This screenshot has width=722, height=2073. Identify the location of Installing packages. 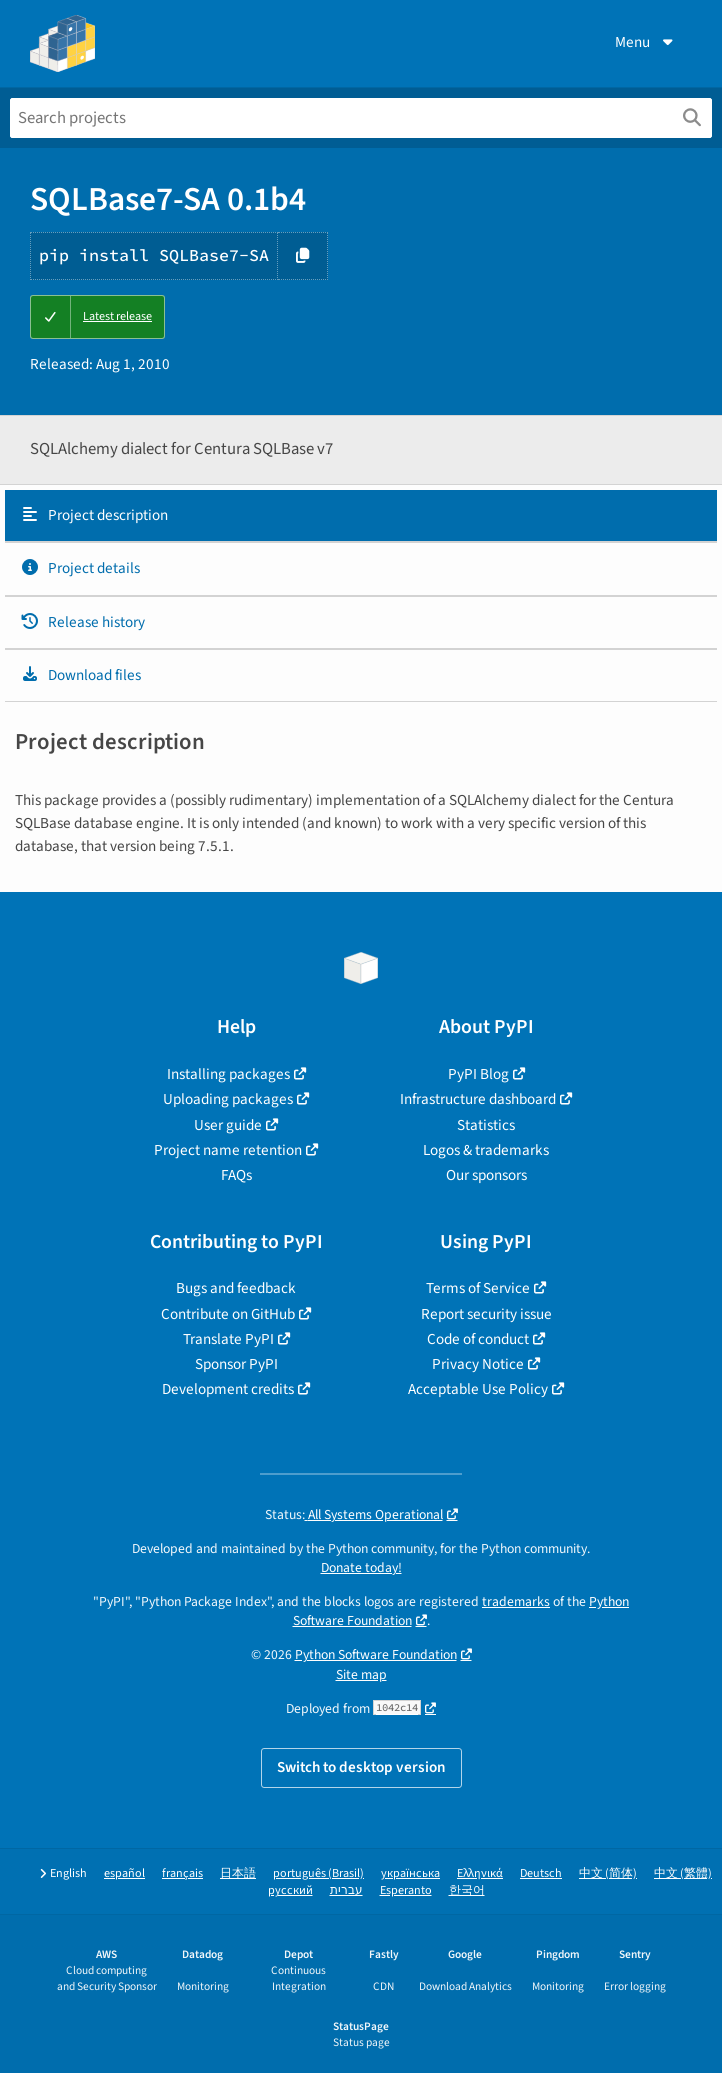
(228, 1074).